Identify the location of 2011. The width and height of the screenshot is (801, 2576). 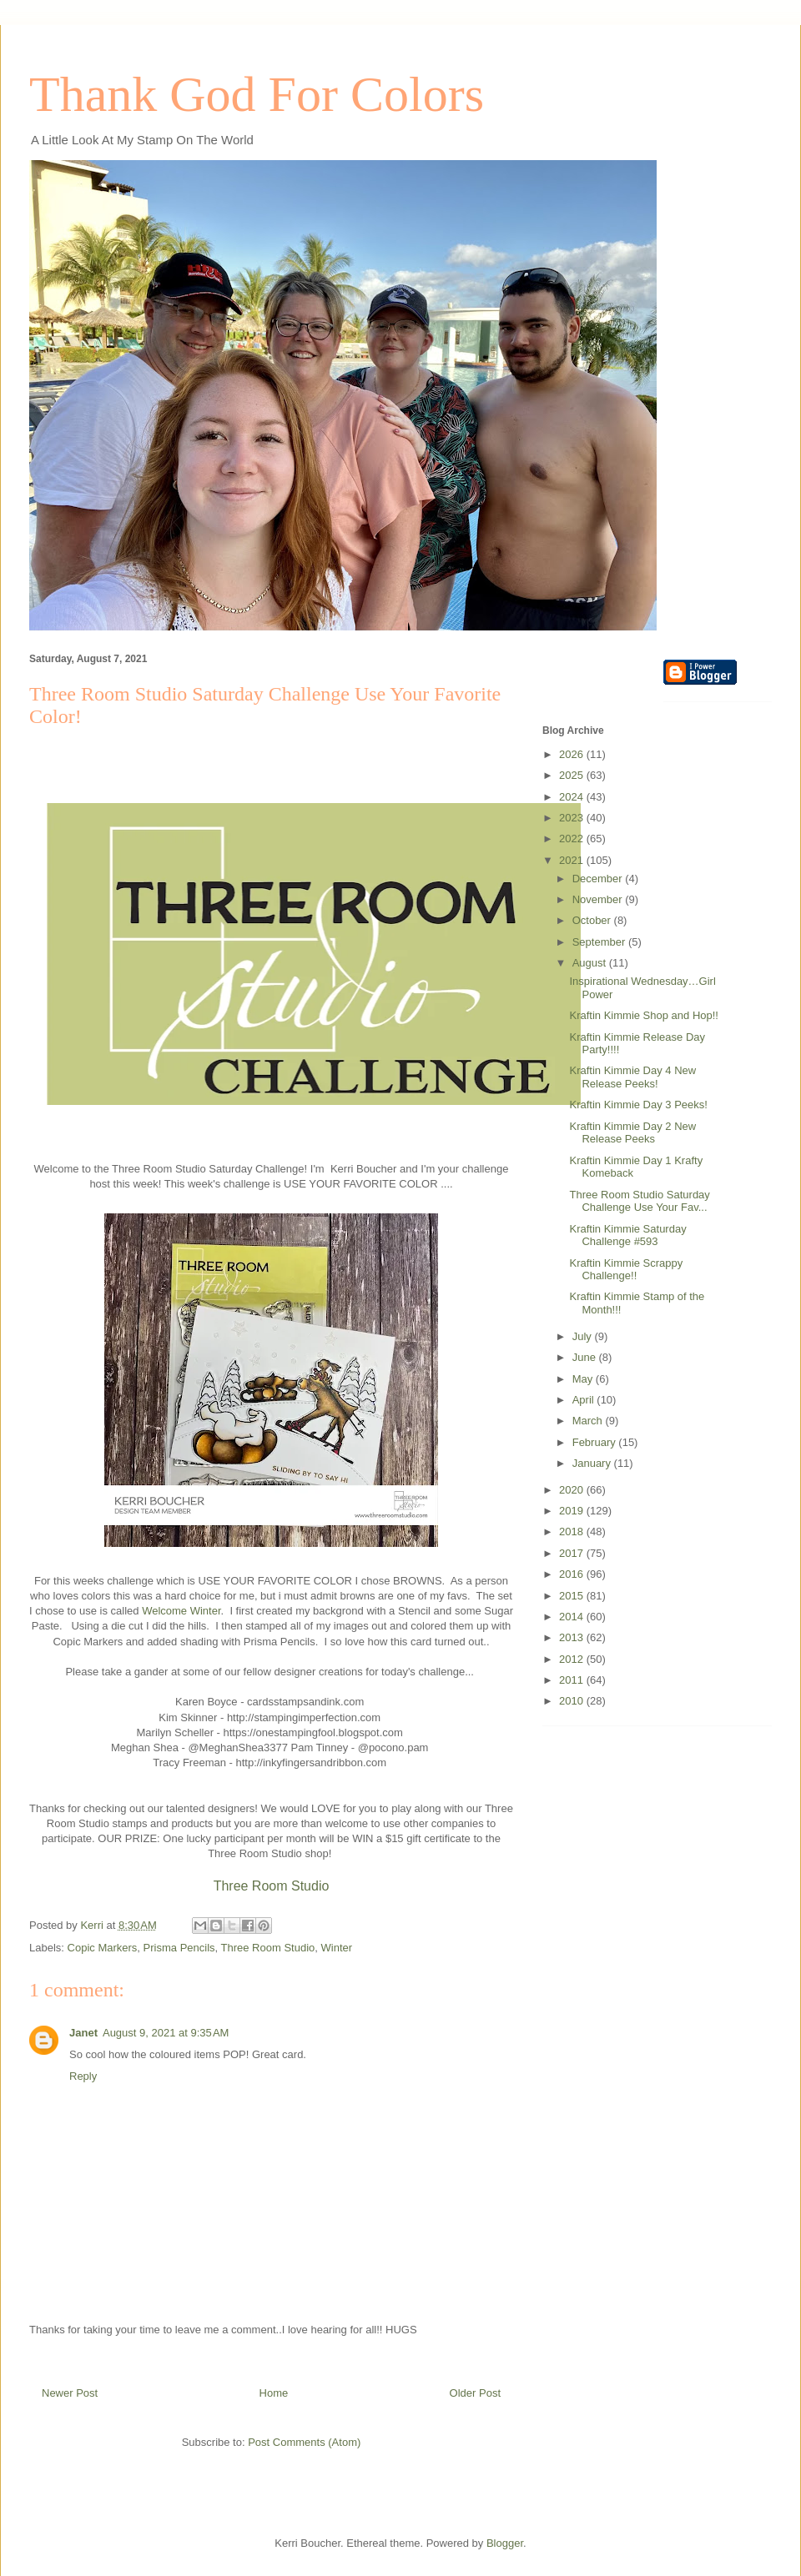
(573, 1680).